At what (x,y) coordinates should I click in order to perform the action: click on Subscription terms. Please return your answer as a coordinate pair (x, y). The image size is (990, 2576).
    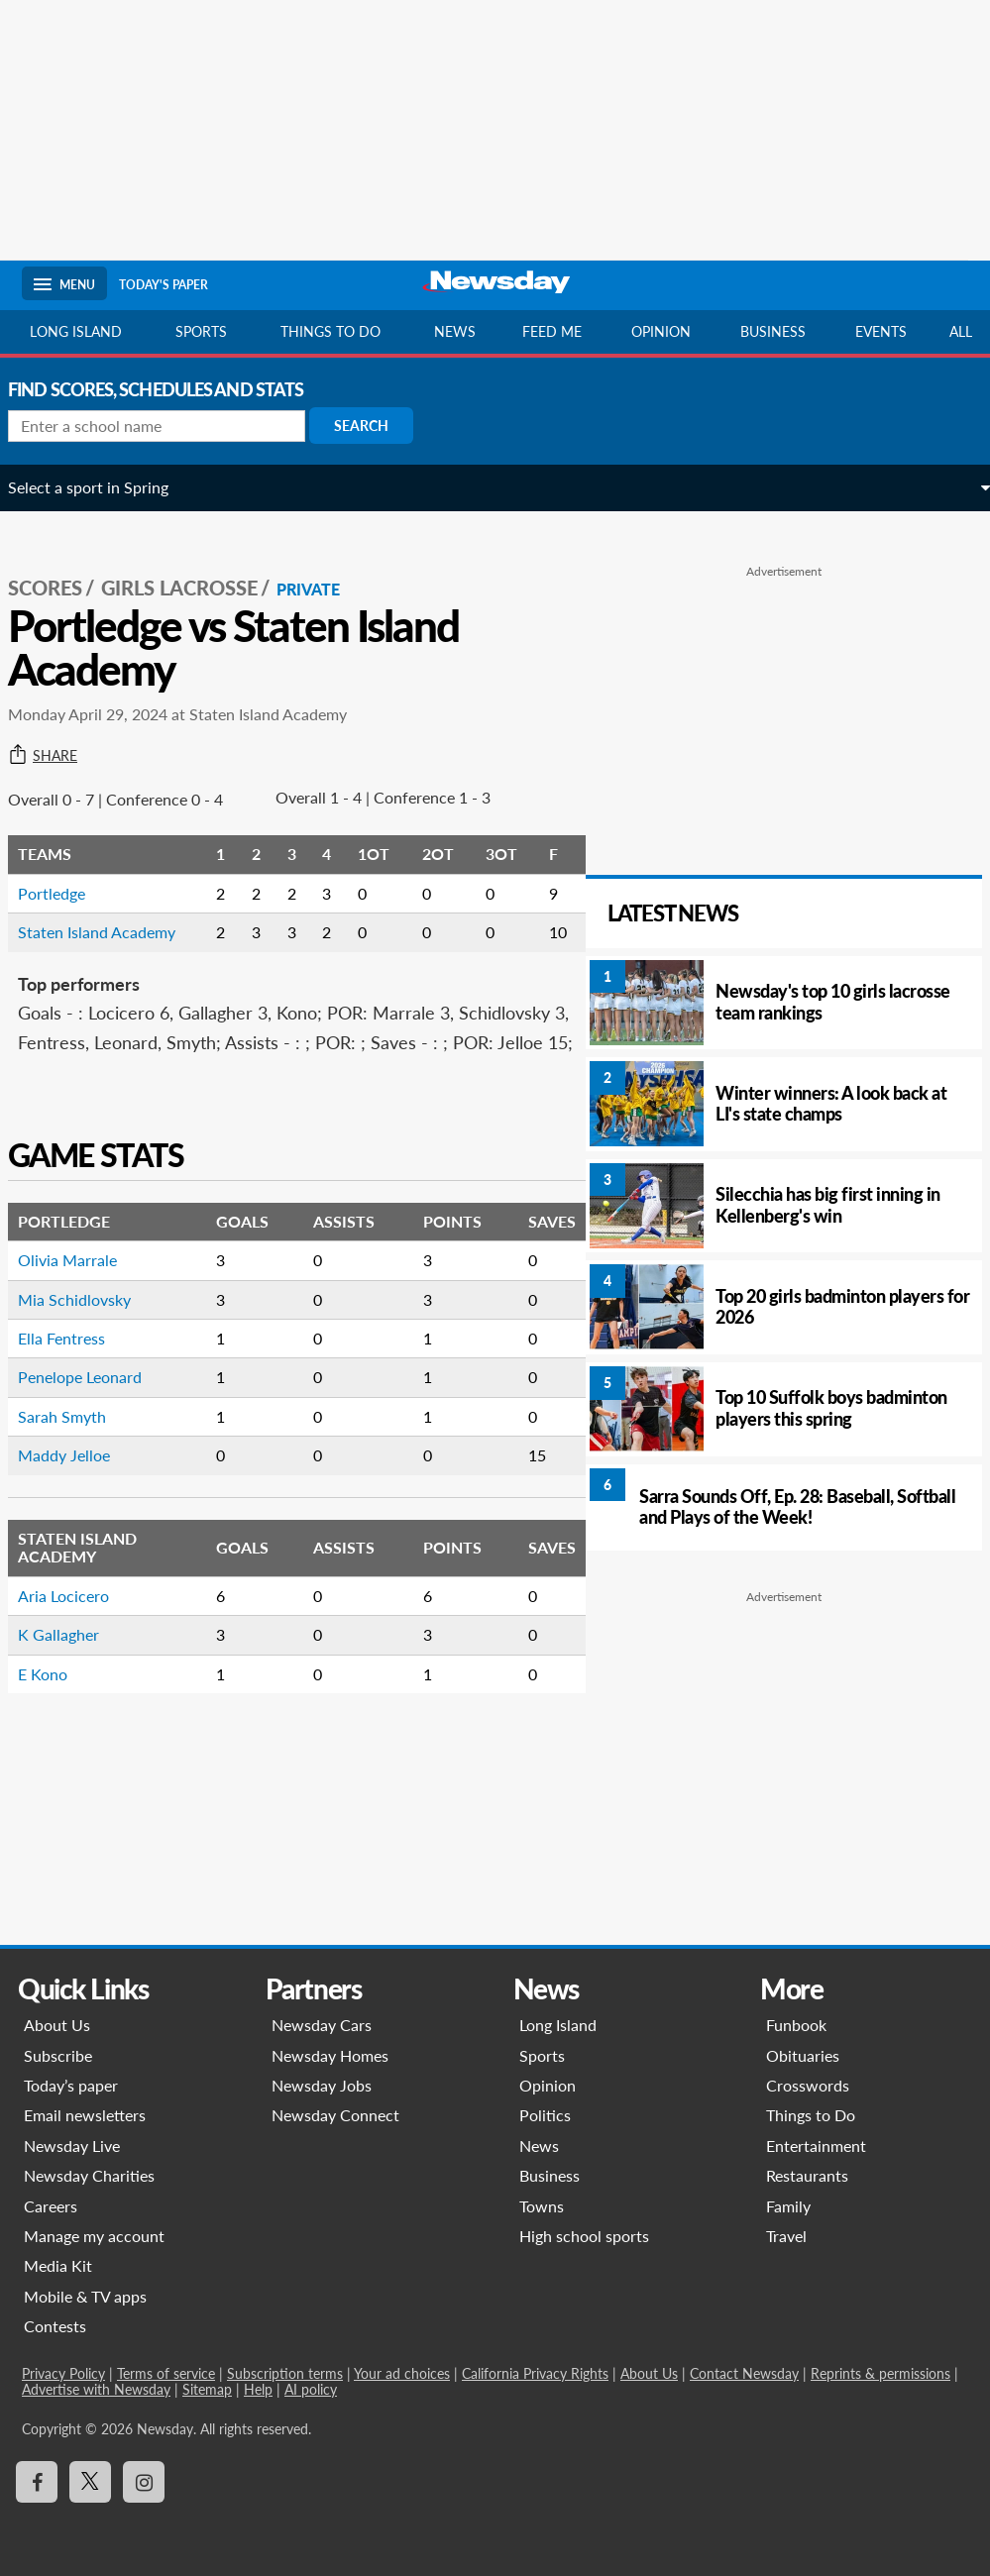
    Looking at the image, I should click on (285, 2373).